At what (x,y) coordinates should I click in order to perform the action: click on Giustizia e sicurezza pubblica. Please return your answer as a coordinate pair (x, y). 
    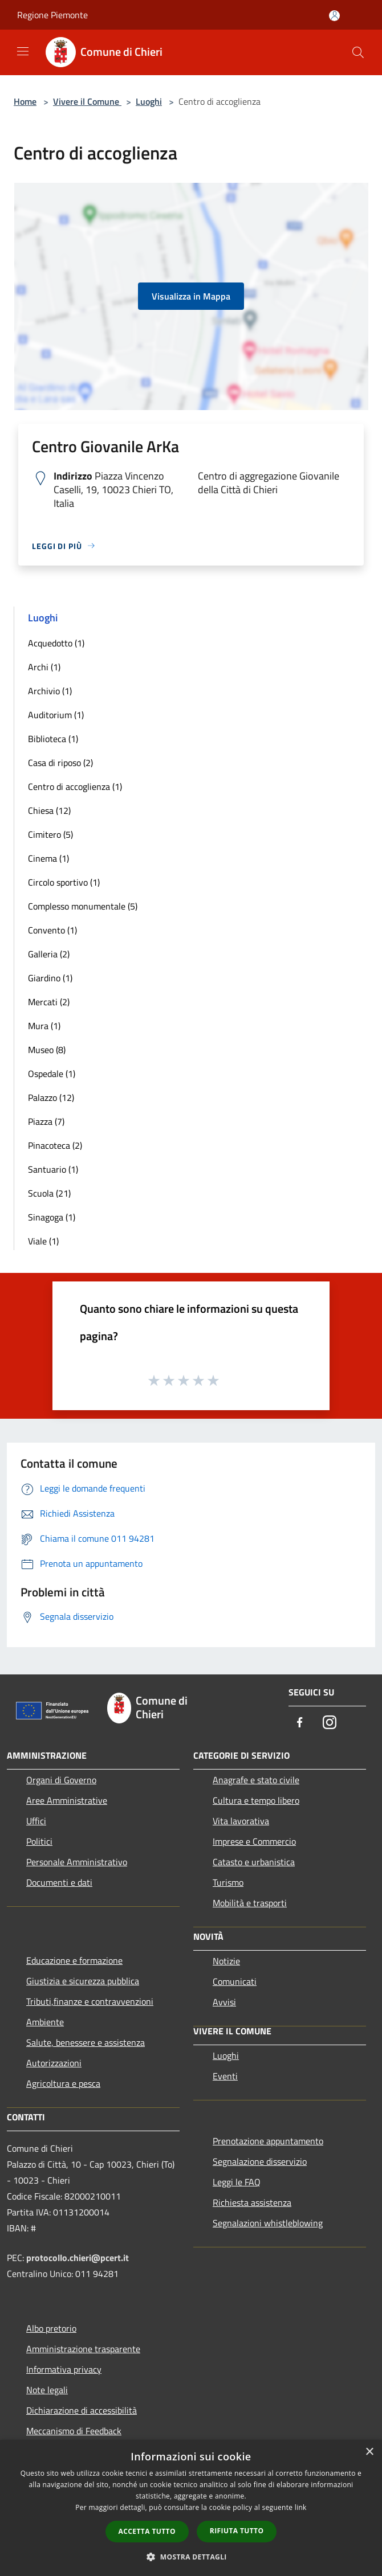
    Looking at the image, I should click on (82, 1981).